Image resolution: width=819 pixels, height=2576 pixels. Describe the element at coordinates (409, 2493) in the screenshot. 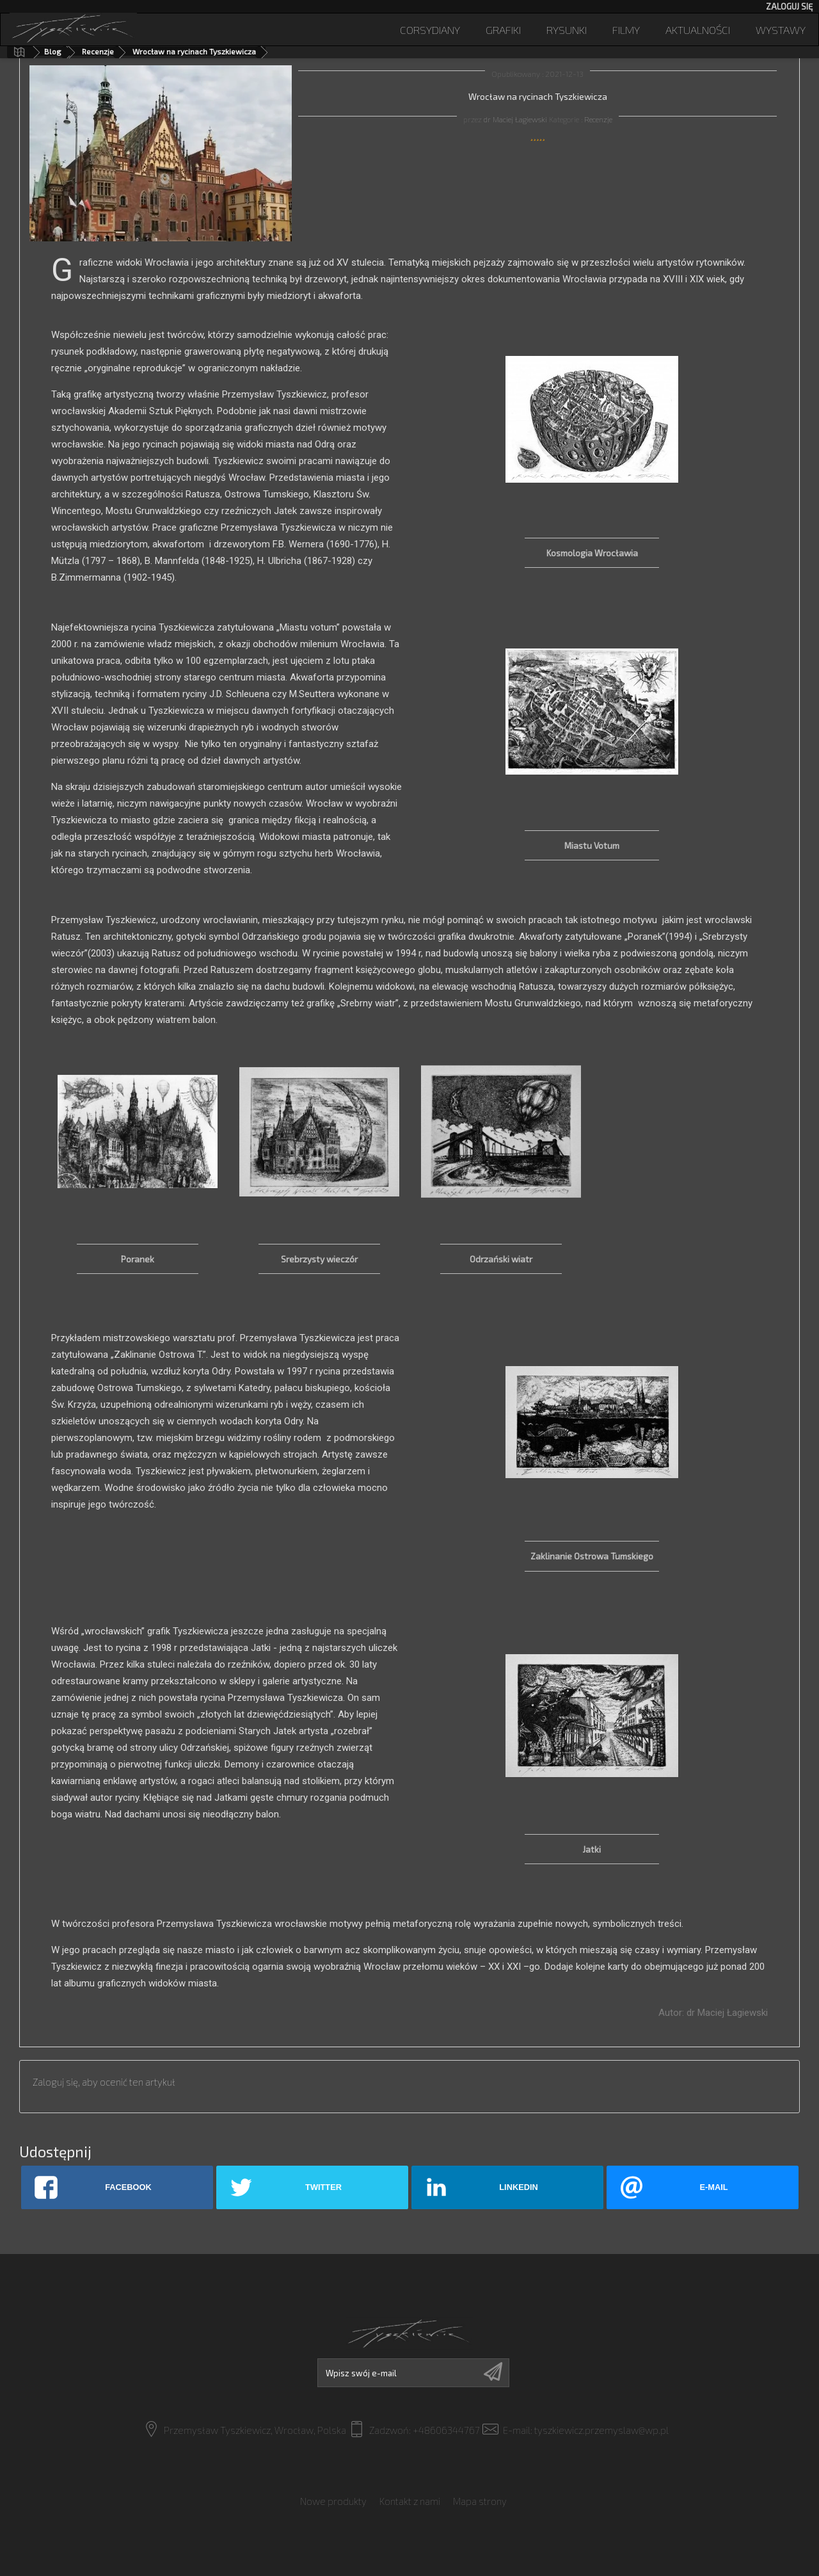

I see `Kontakt z nami` at that location.